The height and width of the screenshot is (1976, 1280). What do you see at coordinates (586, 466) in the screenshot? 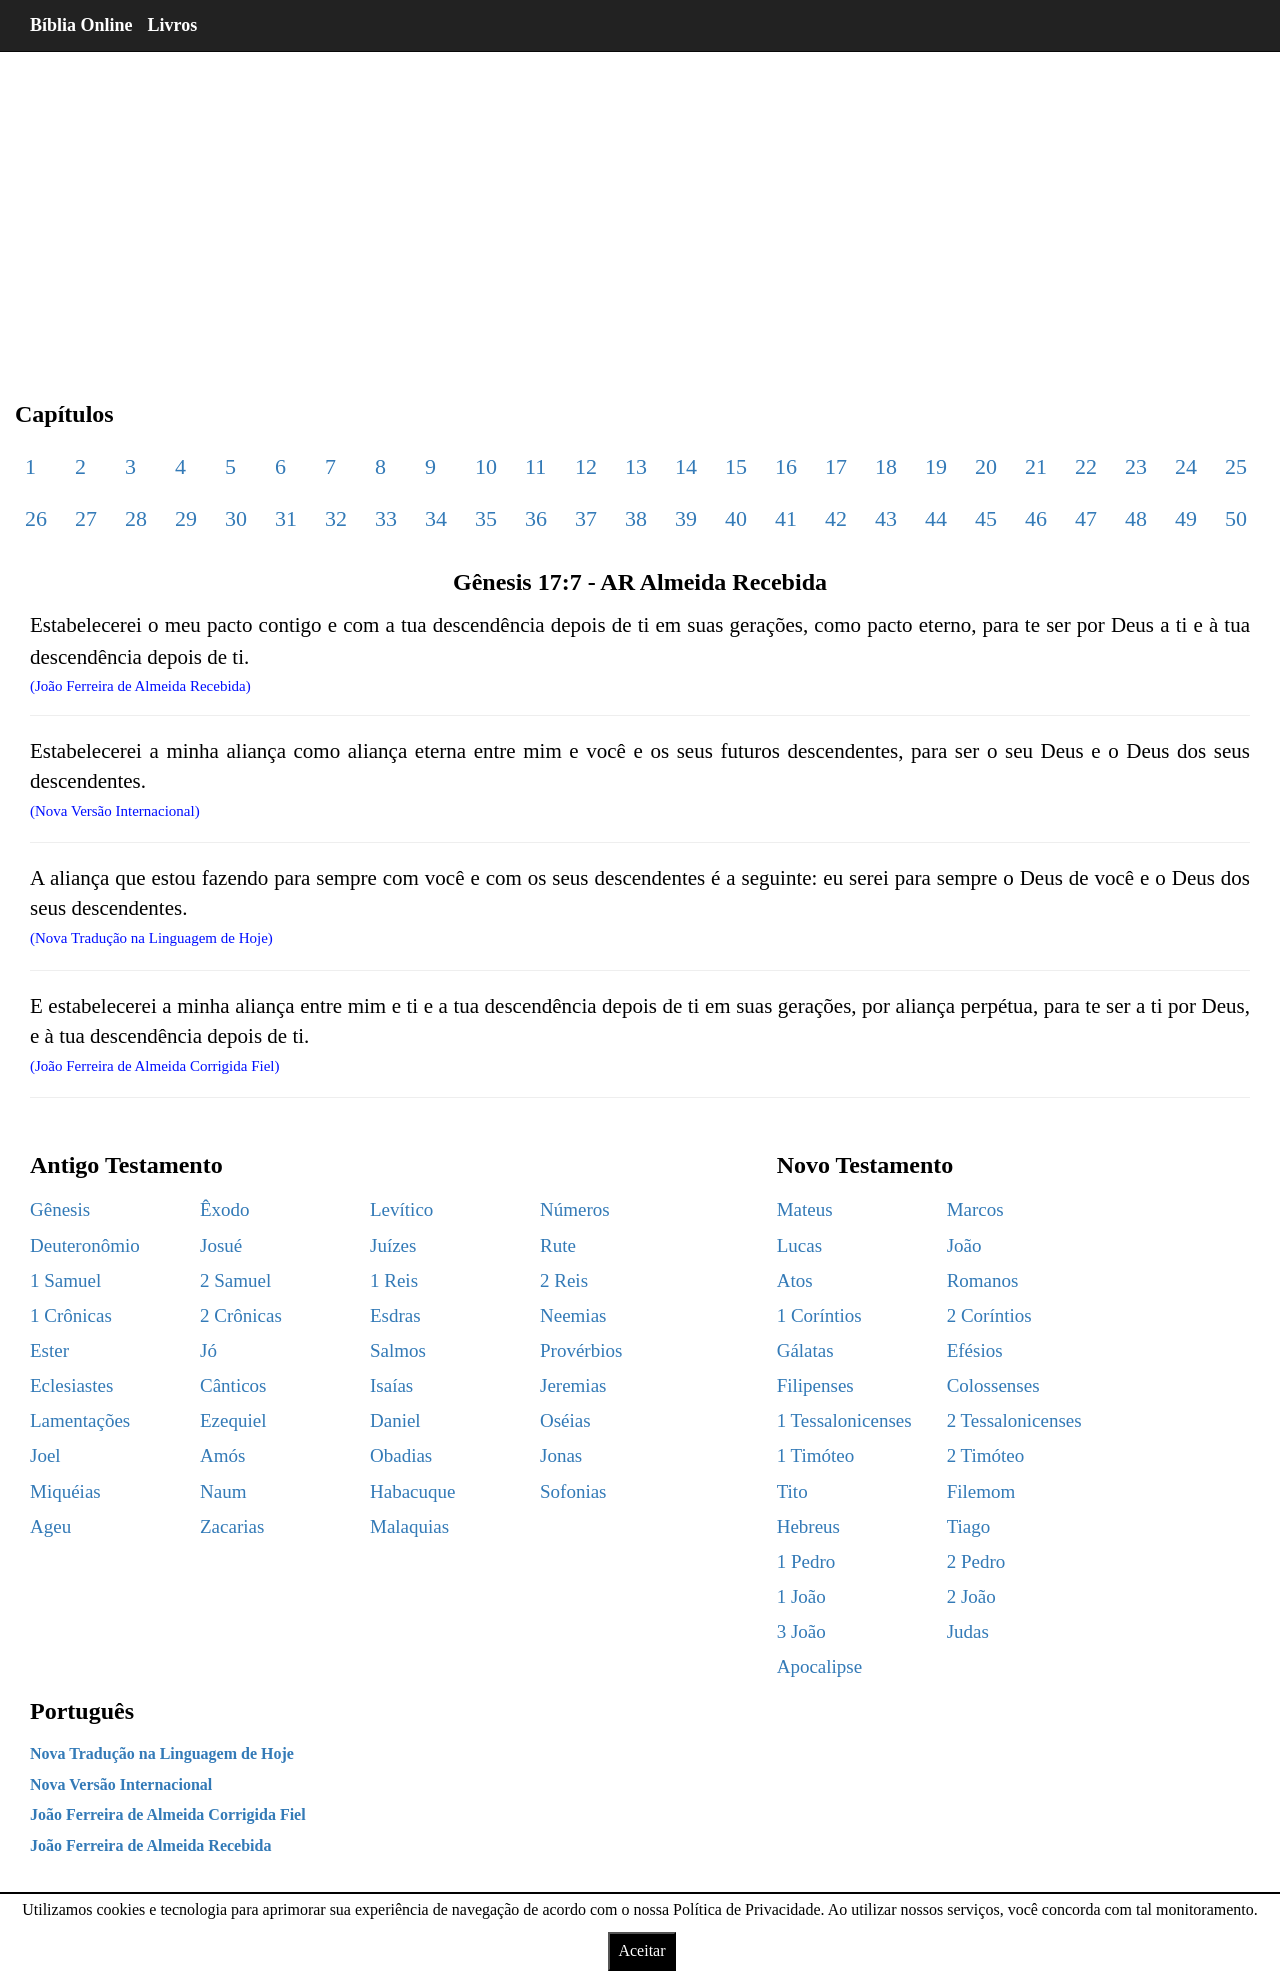
I see `12` at bounding box center [586, 466].